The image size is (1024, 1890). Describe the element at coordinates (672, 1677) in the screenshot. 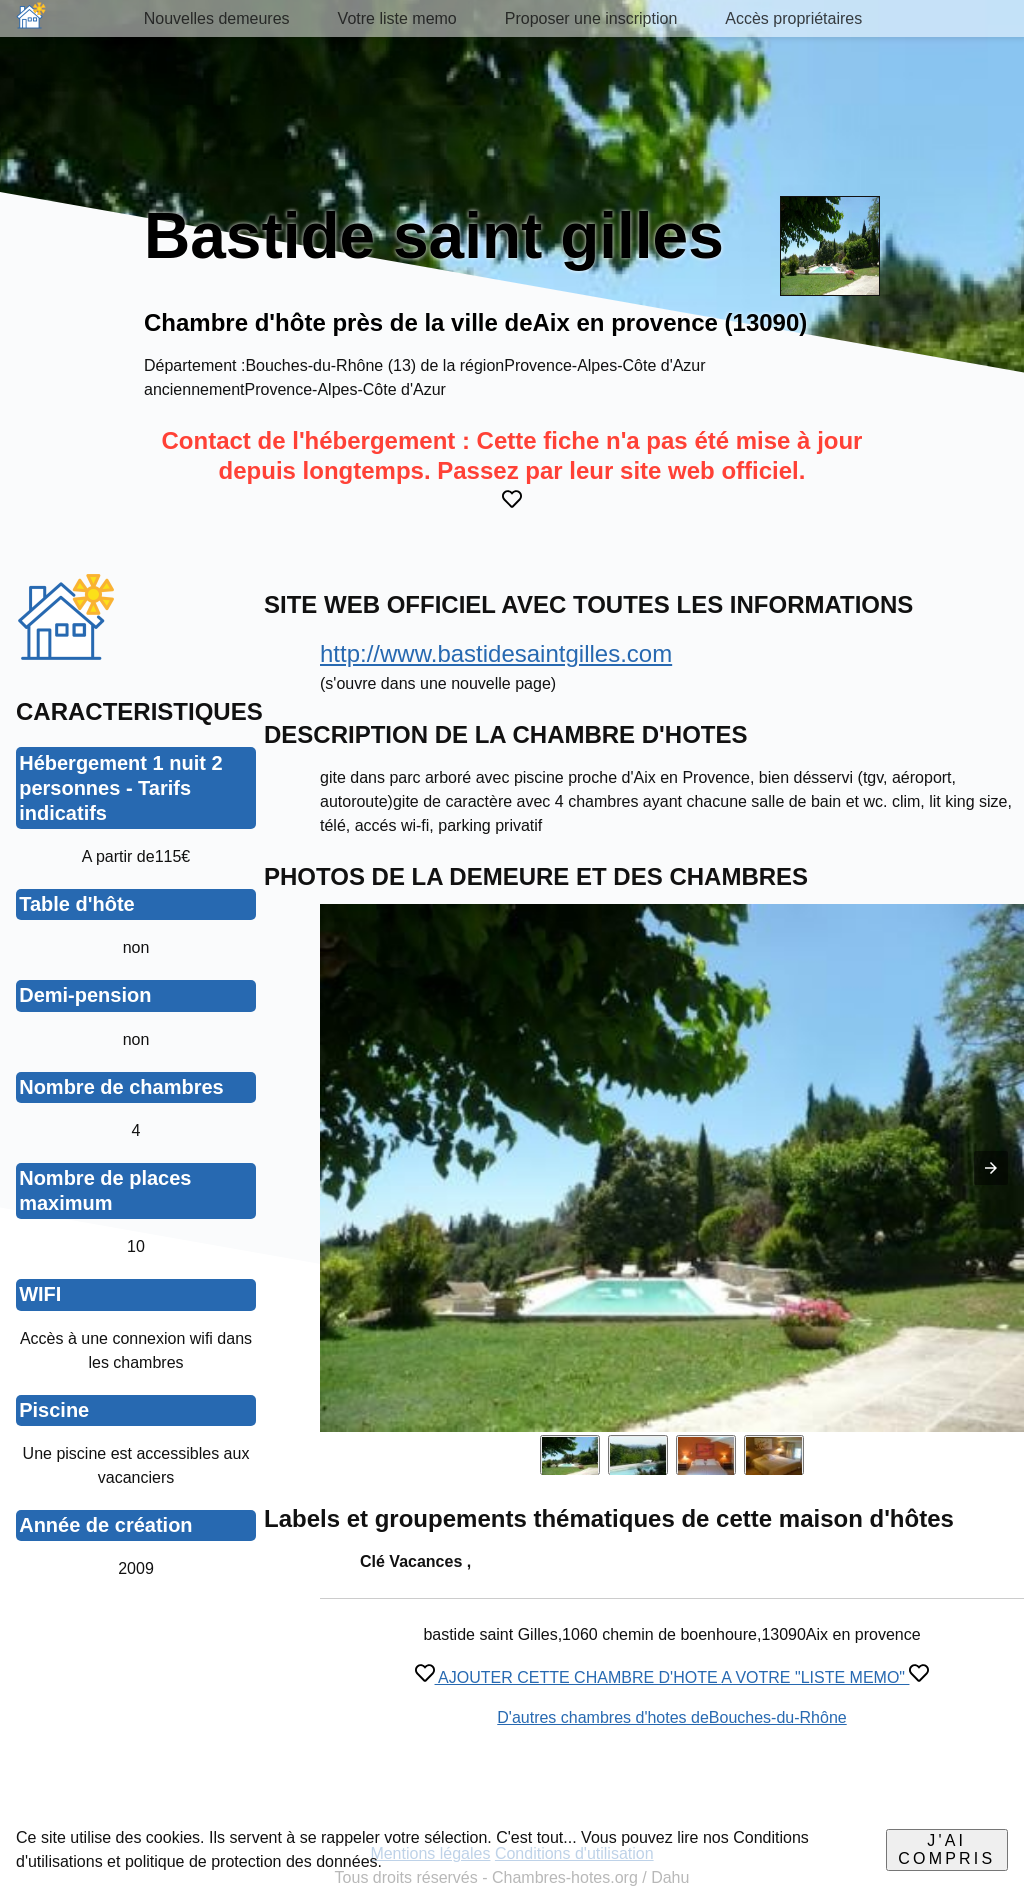

I see `AJOUTER CETTE CHAMBRE D'HOTE A VOTRE "LISTE MEMO"` at that location.